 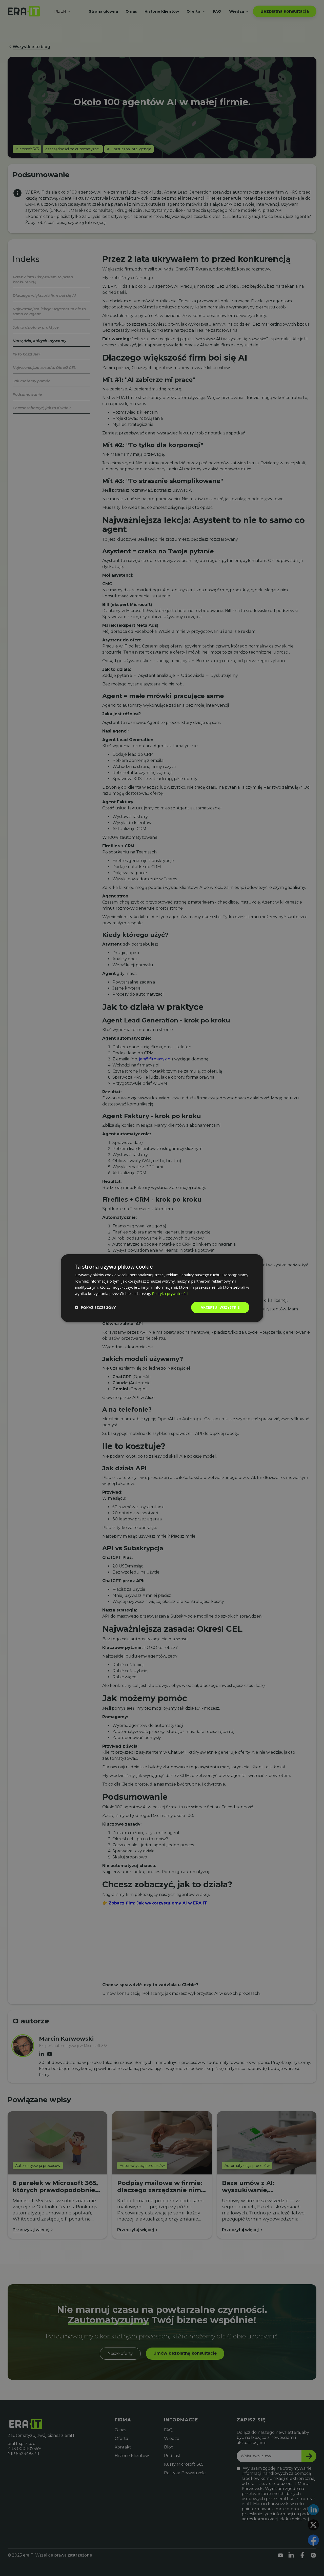 I want to click on [dialog], so click(x=162, y=1288).